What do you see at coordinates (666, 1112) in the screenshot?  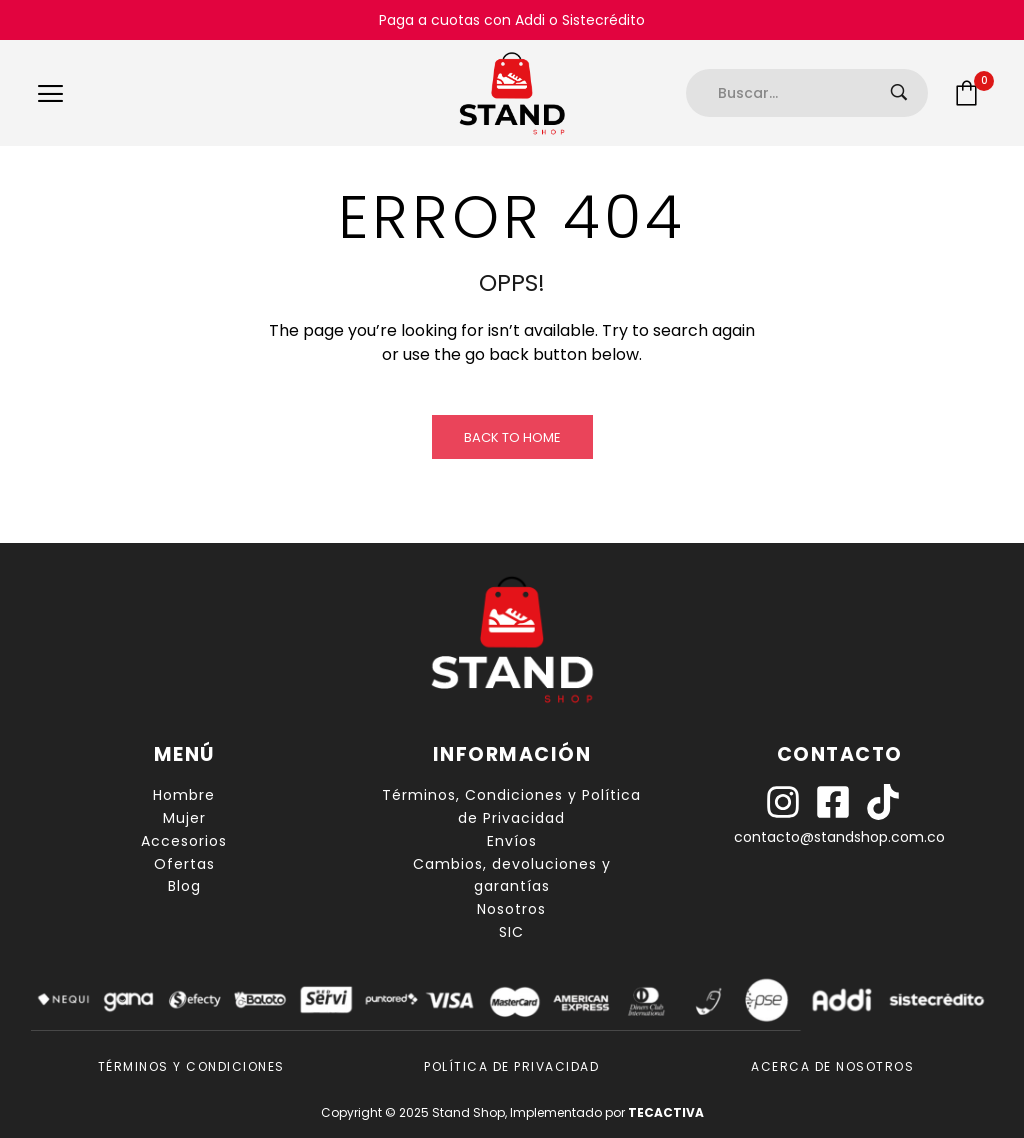 I see `TECACTIVA` at bounding box center [666, 1112].